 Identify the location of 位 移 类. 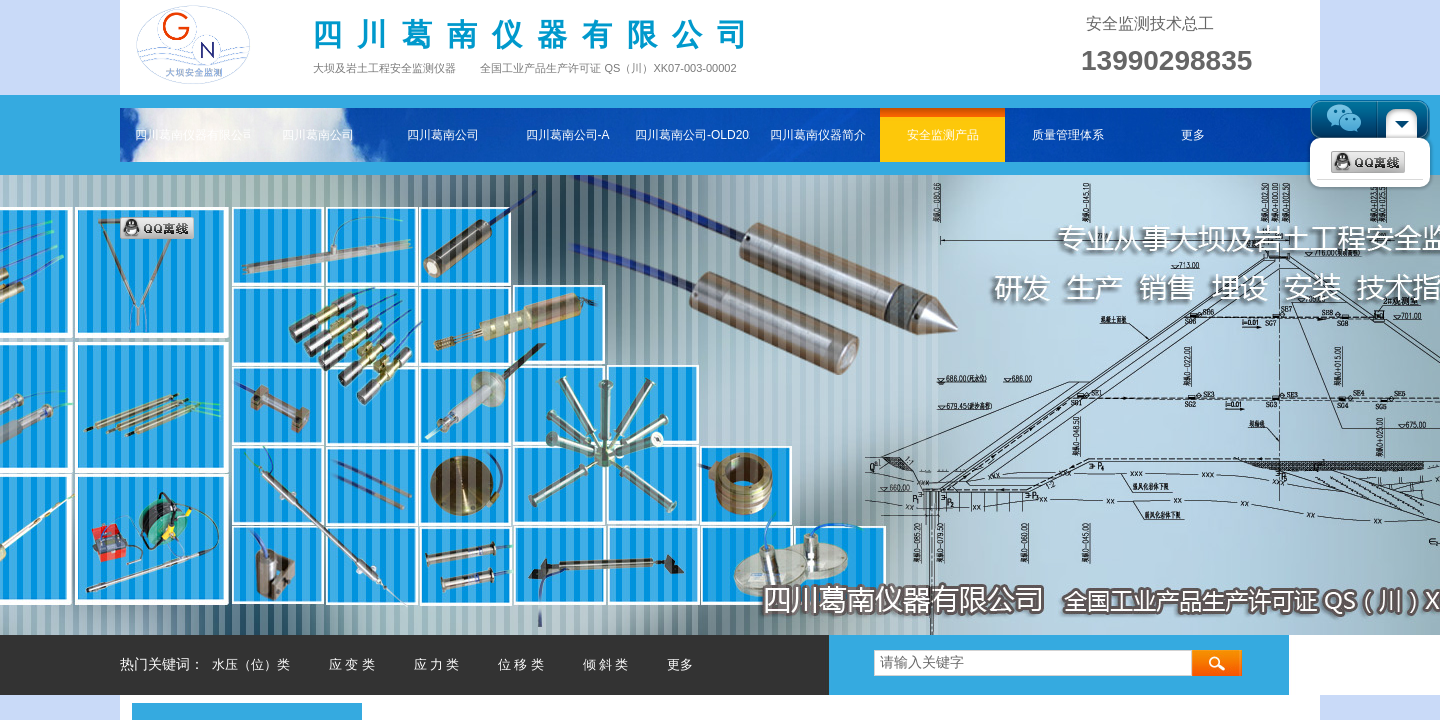
(521, 664).